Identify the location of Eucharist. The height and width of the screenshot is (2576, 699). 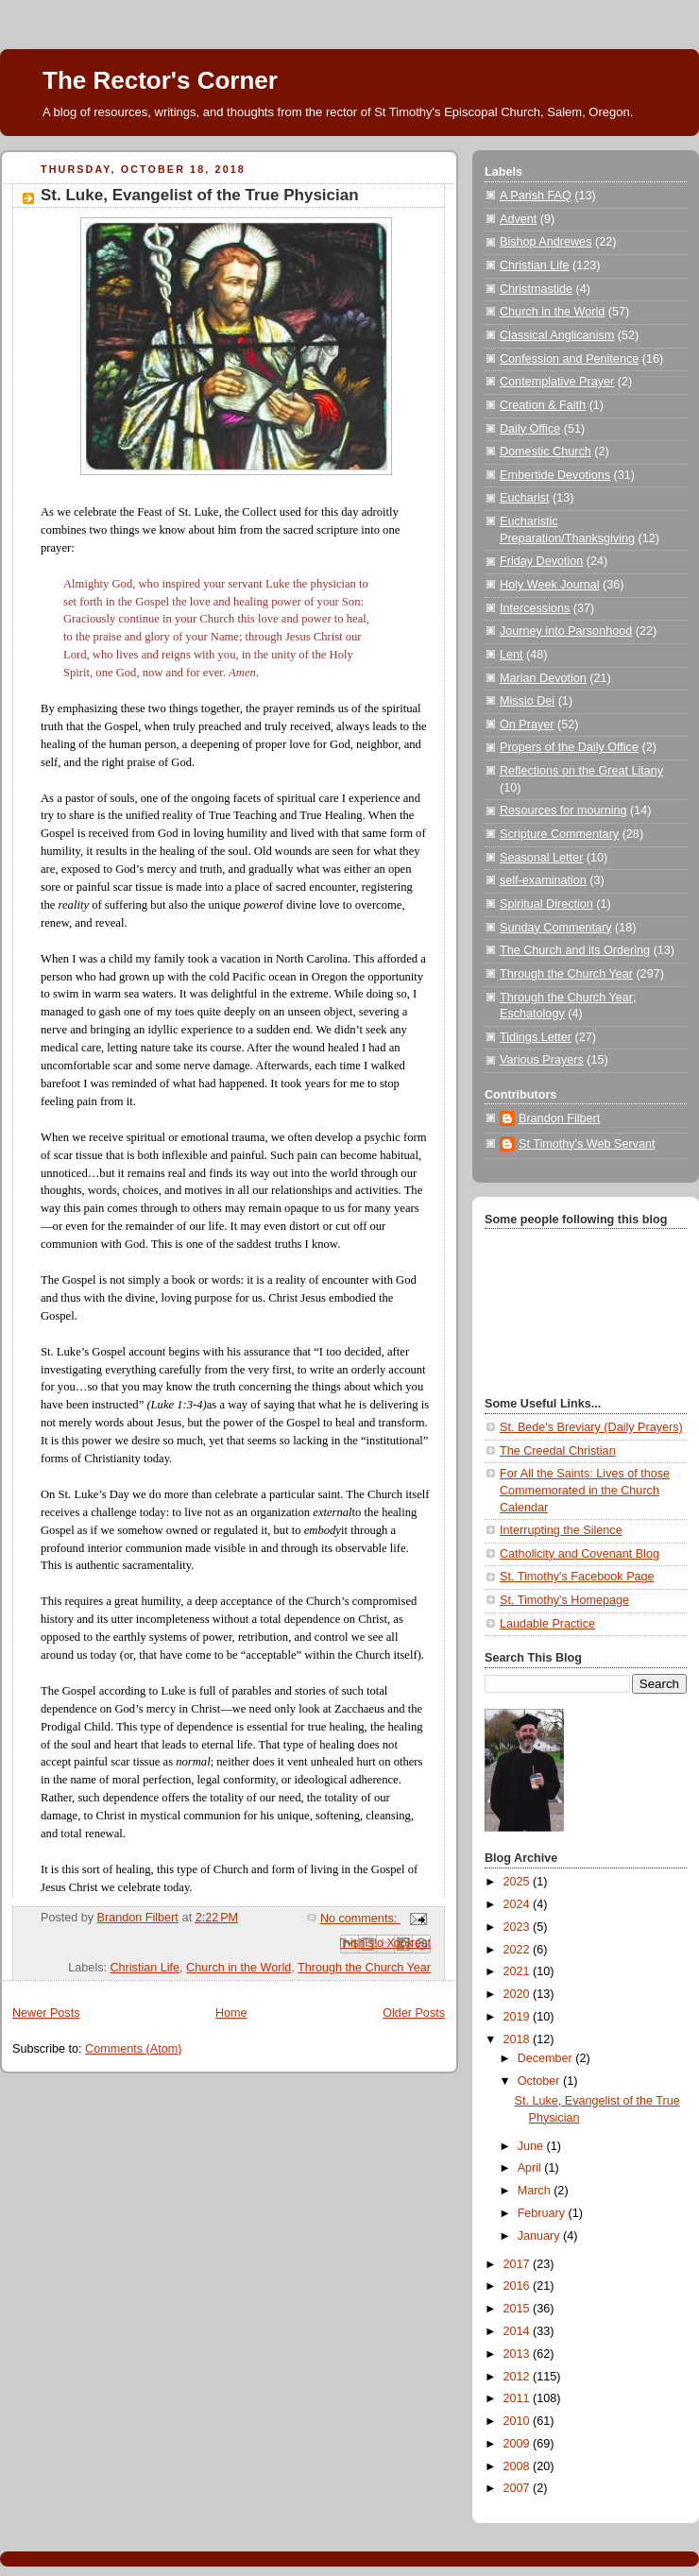
(525, 497).